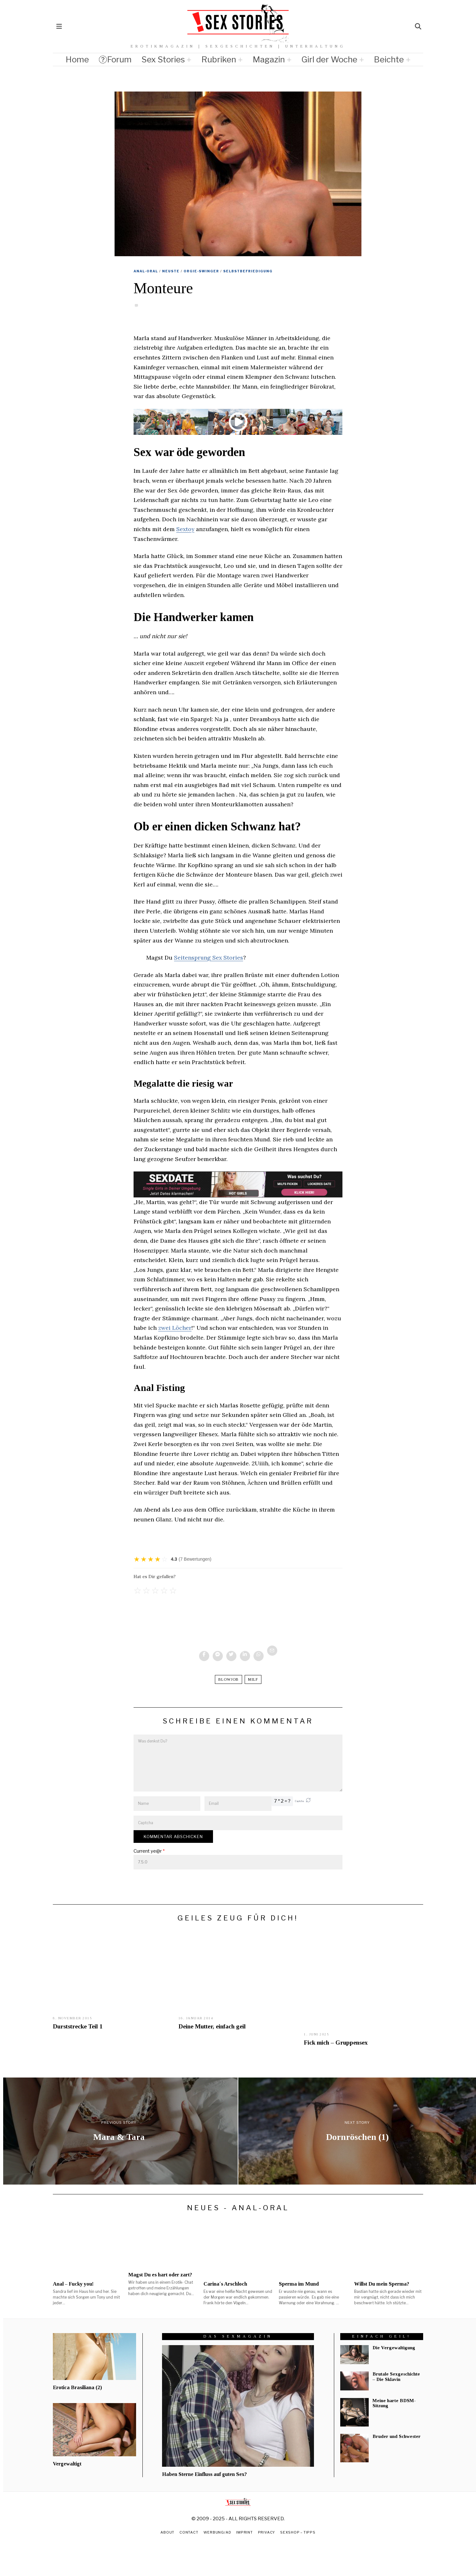  Describe the element at coordinates (247, 271) in the screenshot. I see `Selbstbefriedigung` at that location.